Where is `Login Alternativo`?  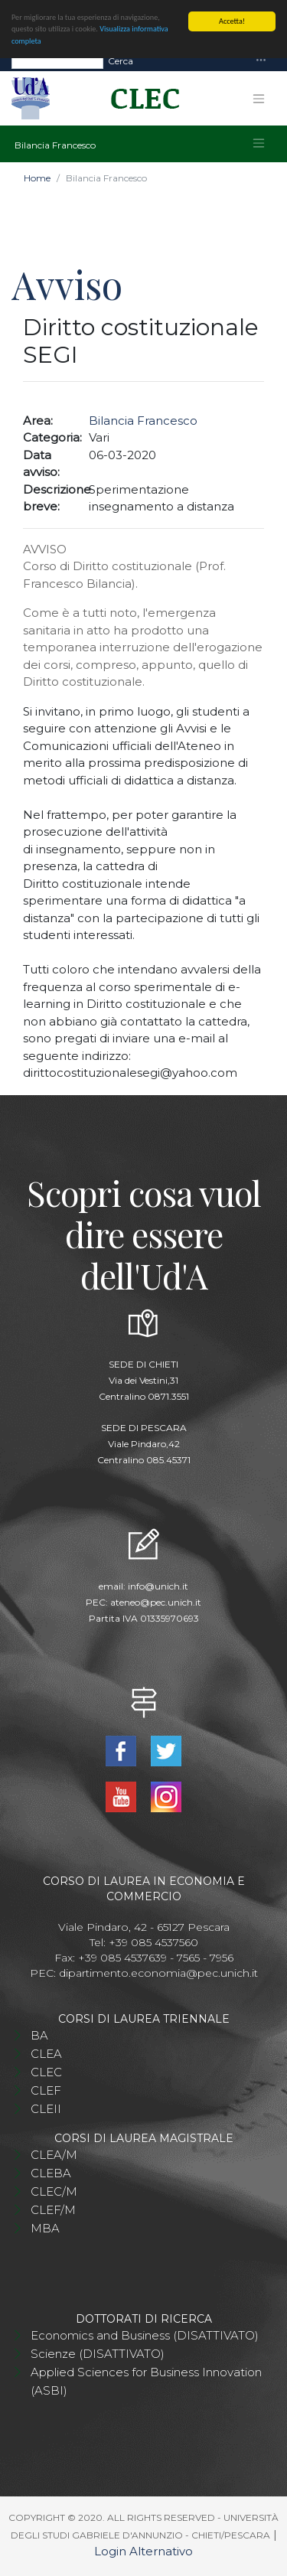
Login Alternativo is located at coordinates (143, 2551).